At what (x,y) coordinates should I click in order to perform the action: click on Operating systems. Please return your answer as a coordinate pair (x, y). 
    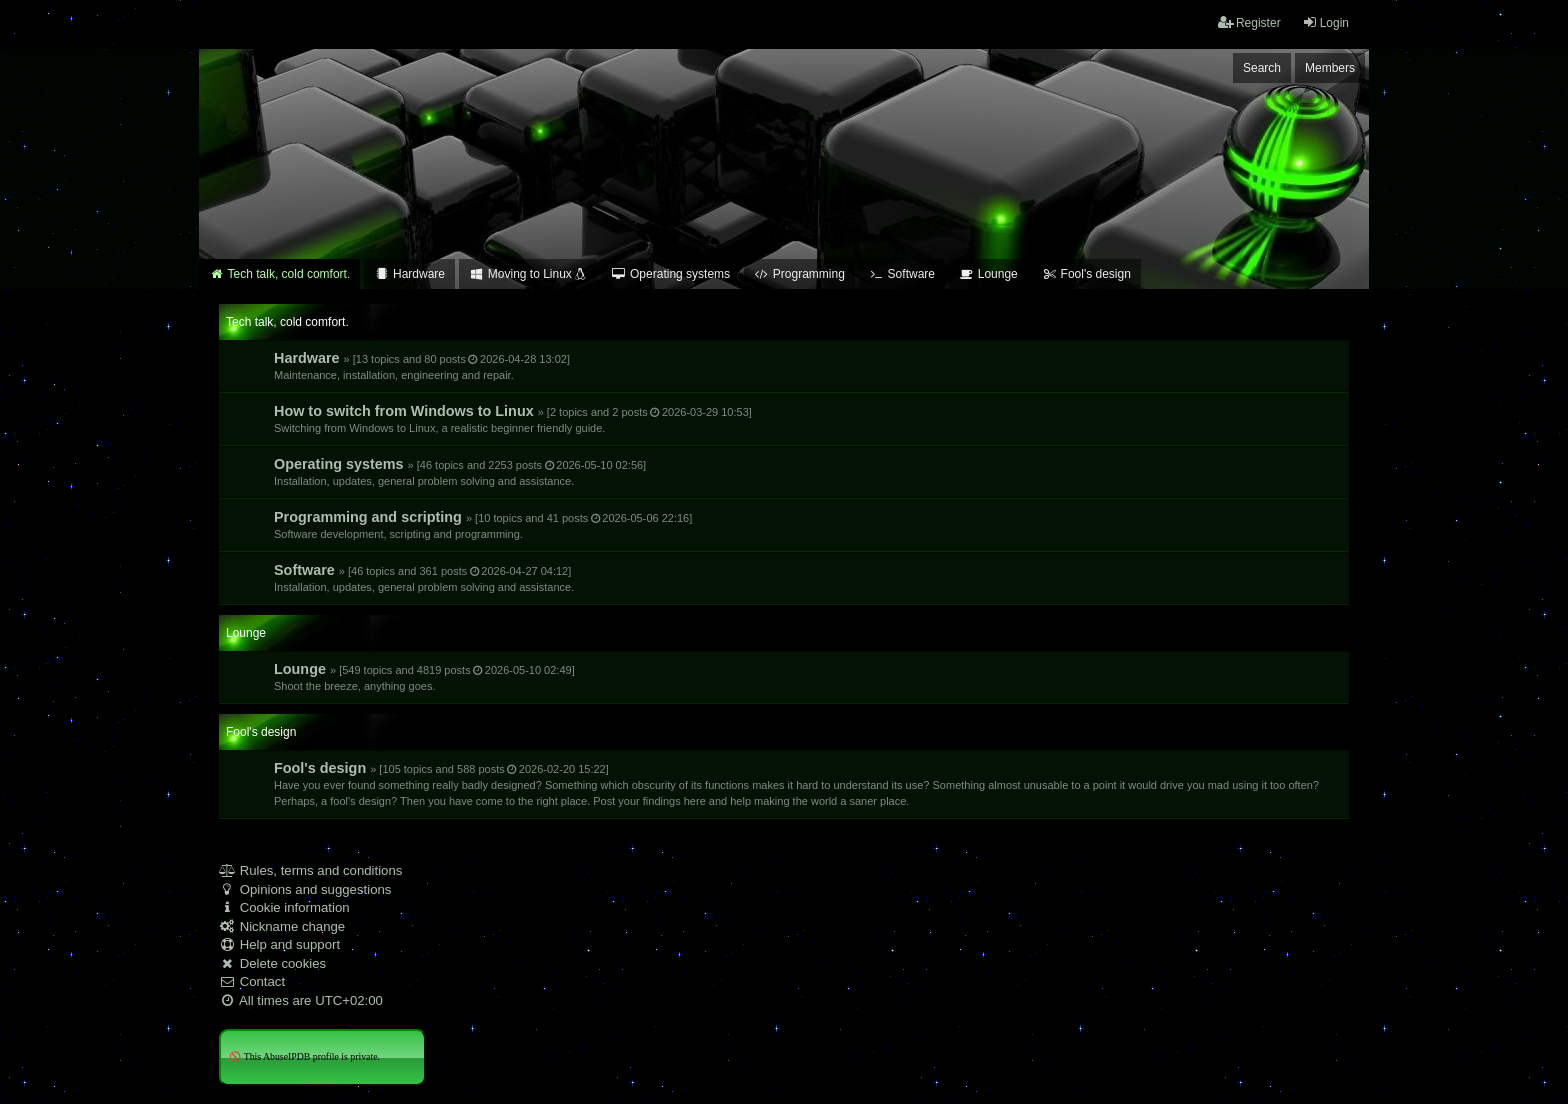
    Looking at the image, I should click on (460, 471).